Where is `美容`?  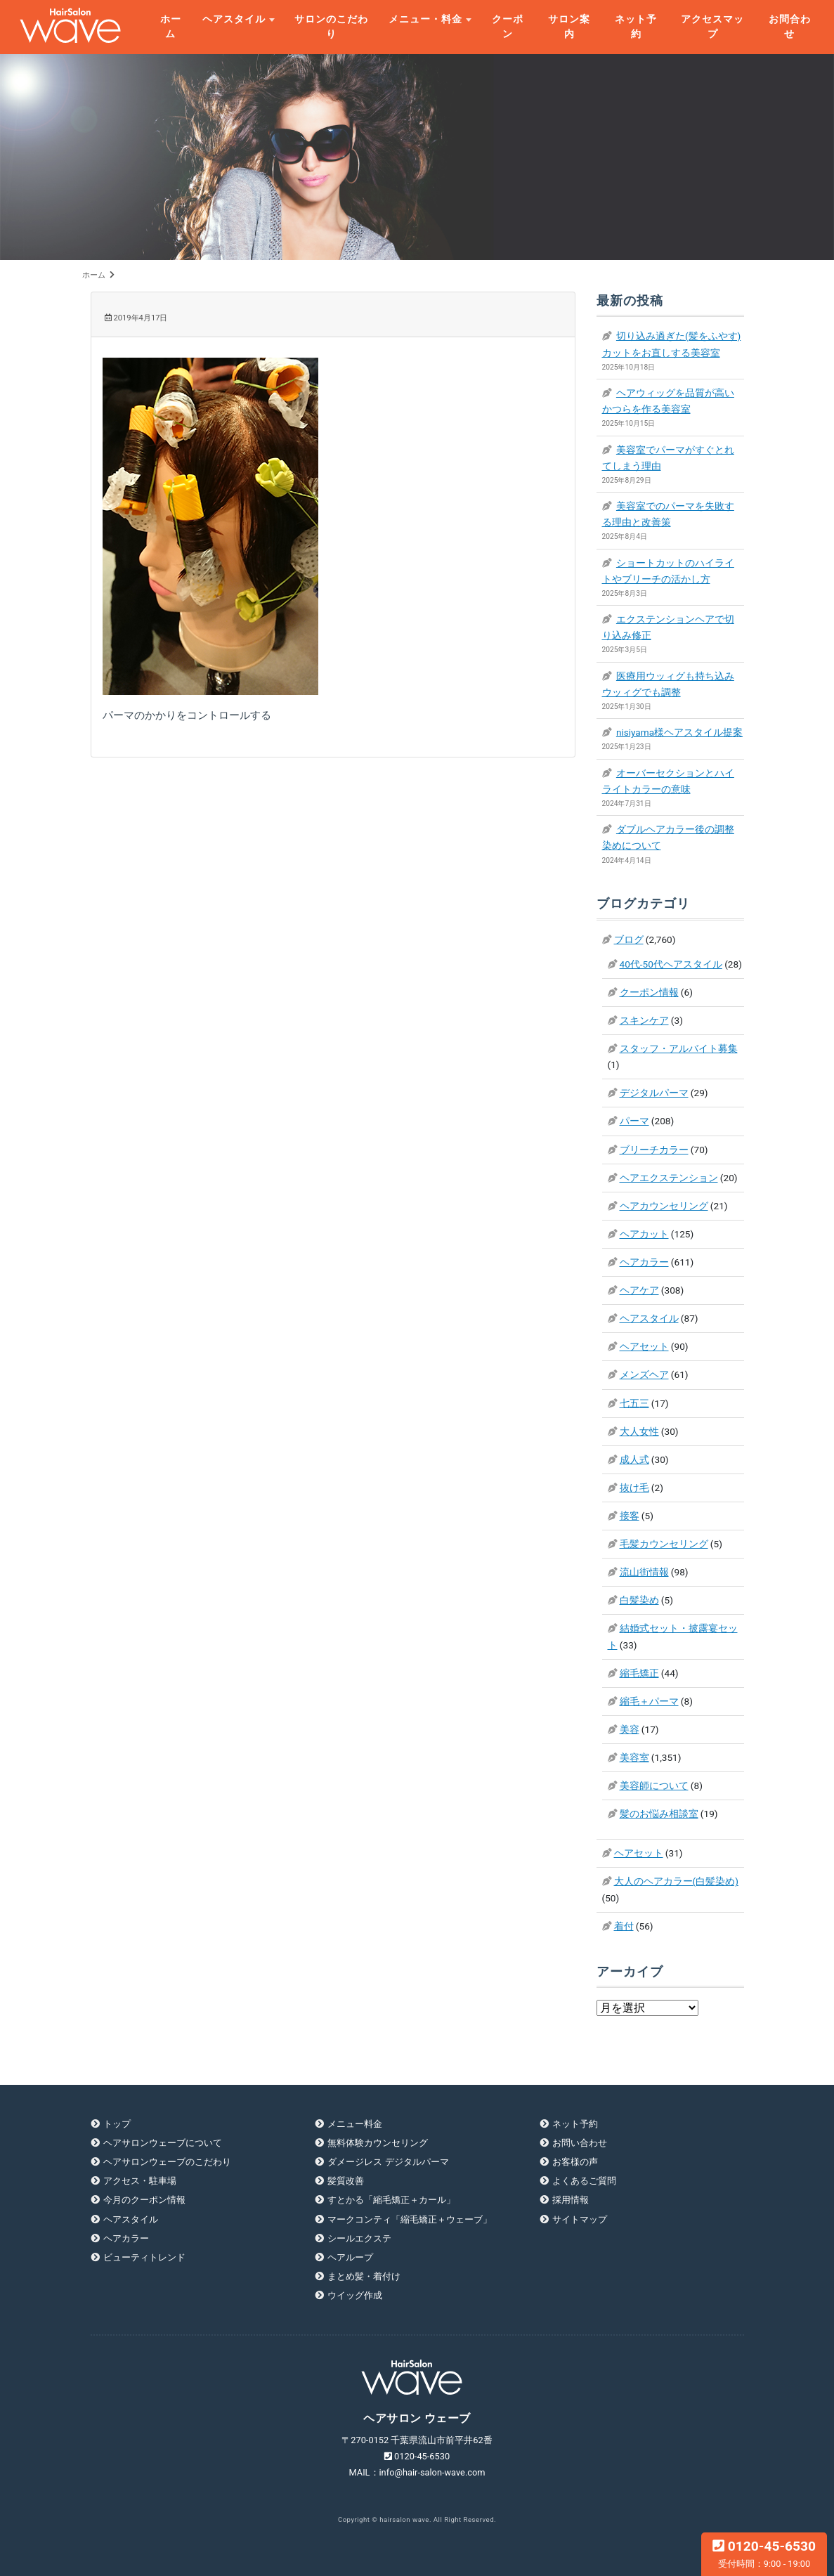
美容 is located at coordinates (629, 1729).